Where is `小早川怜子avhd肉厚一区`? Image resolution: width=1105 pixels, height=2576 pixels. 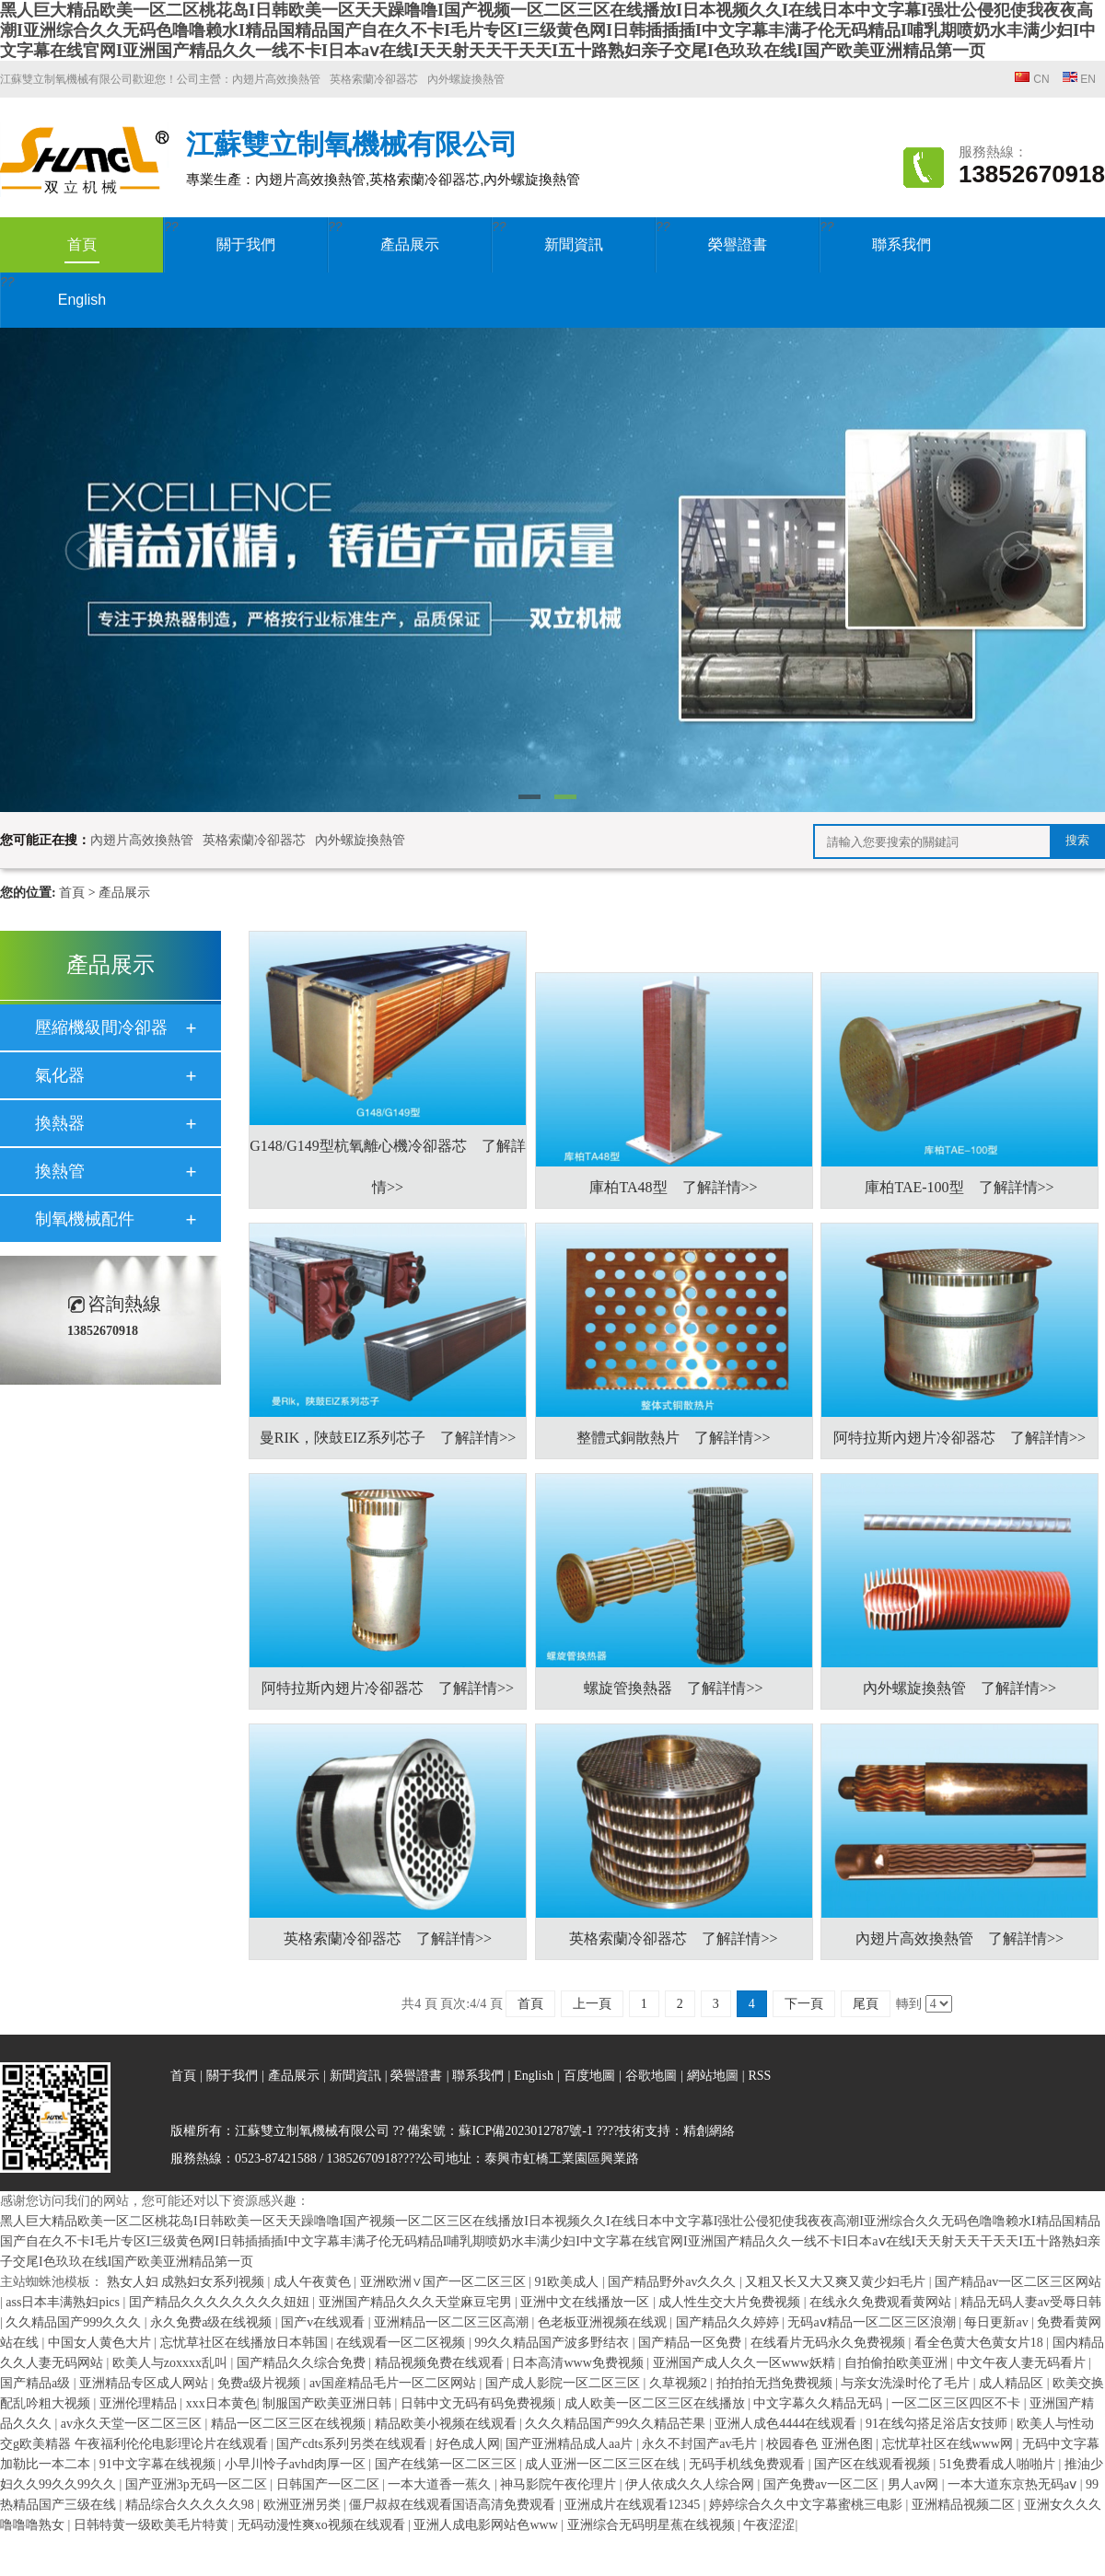
小早川怜子avhd肉厚一区 is located at coordinates (297, 2464).